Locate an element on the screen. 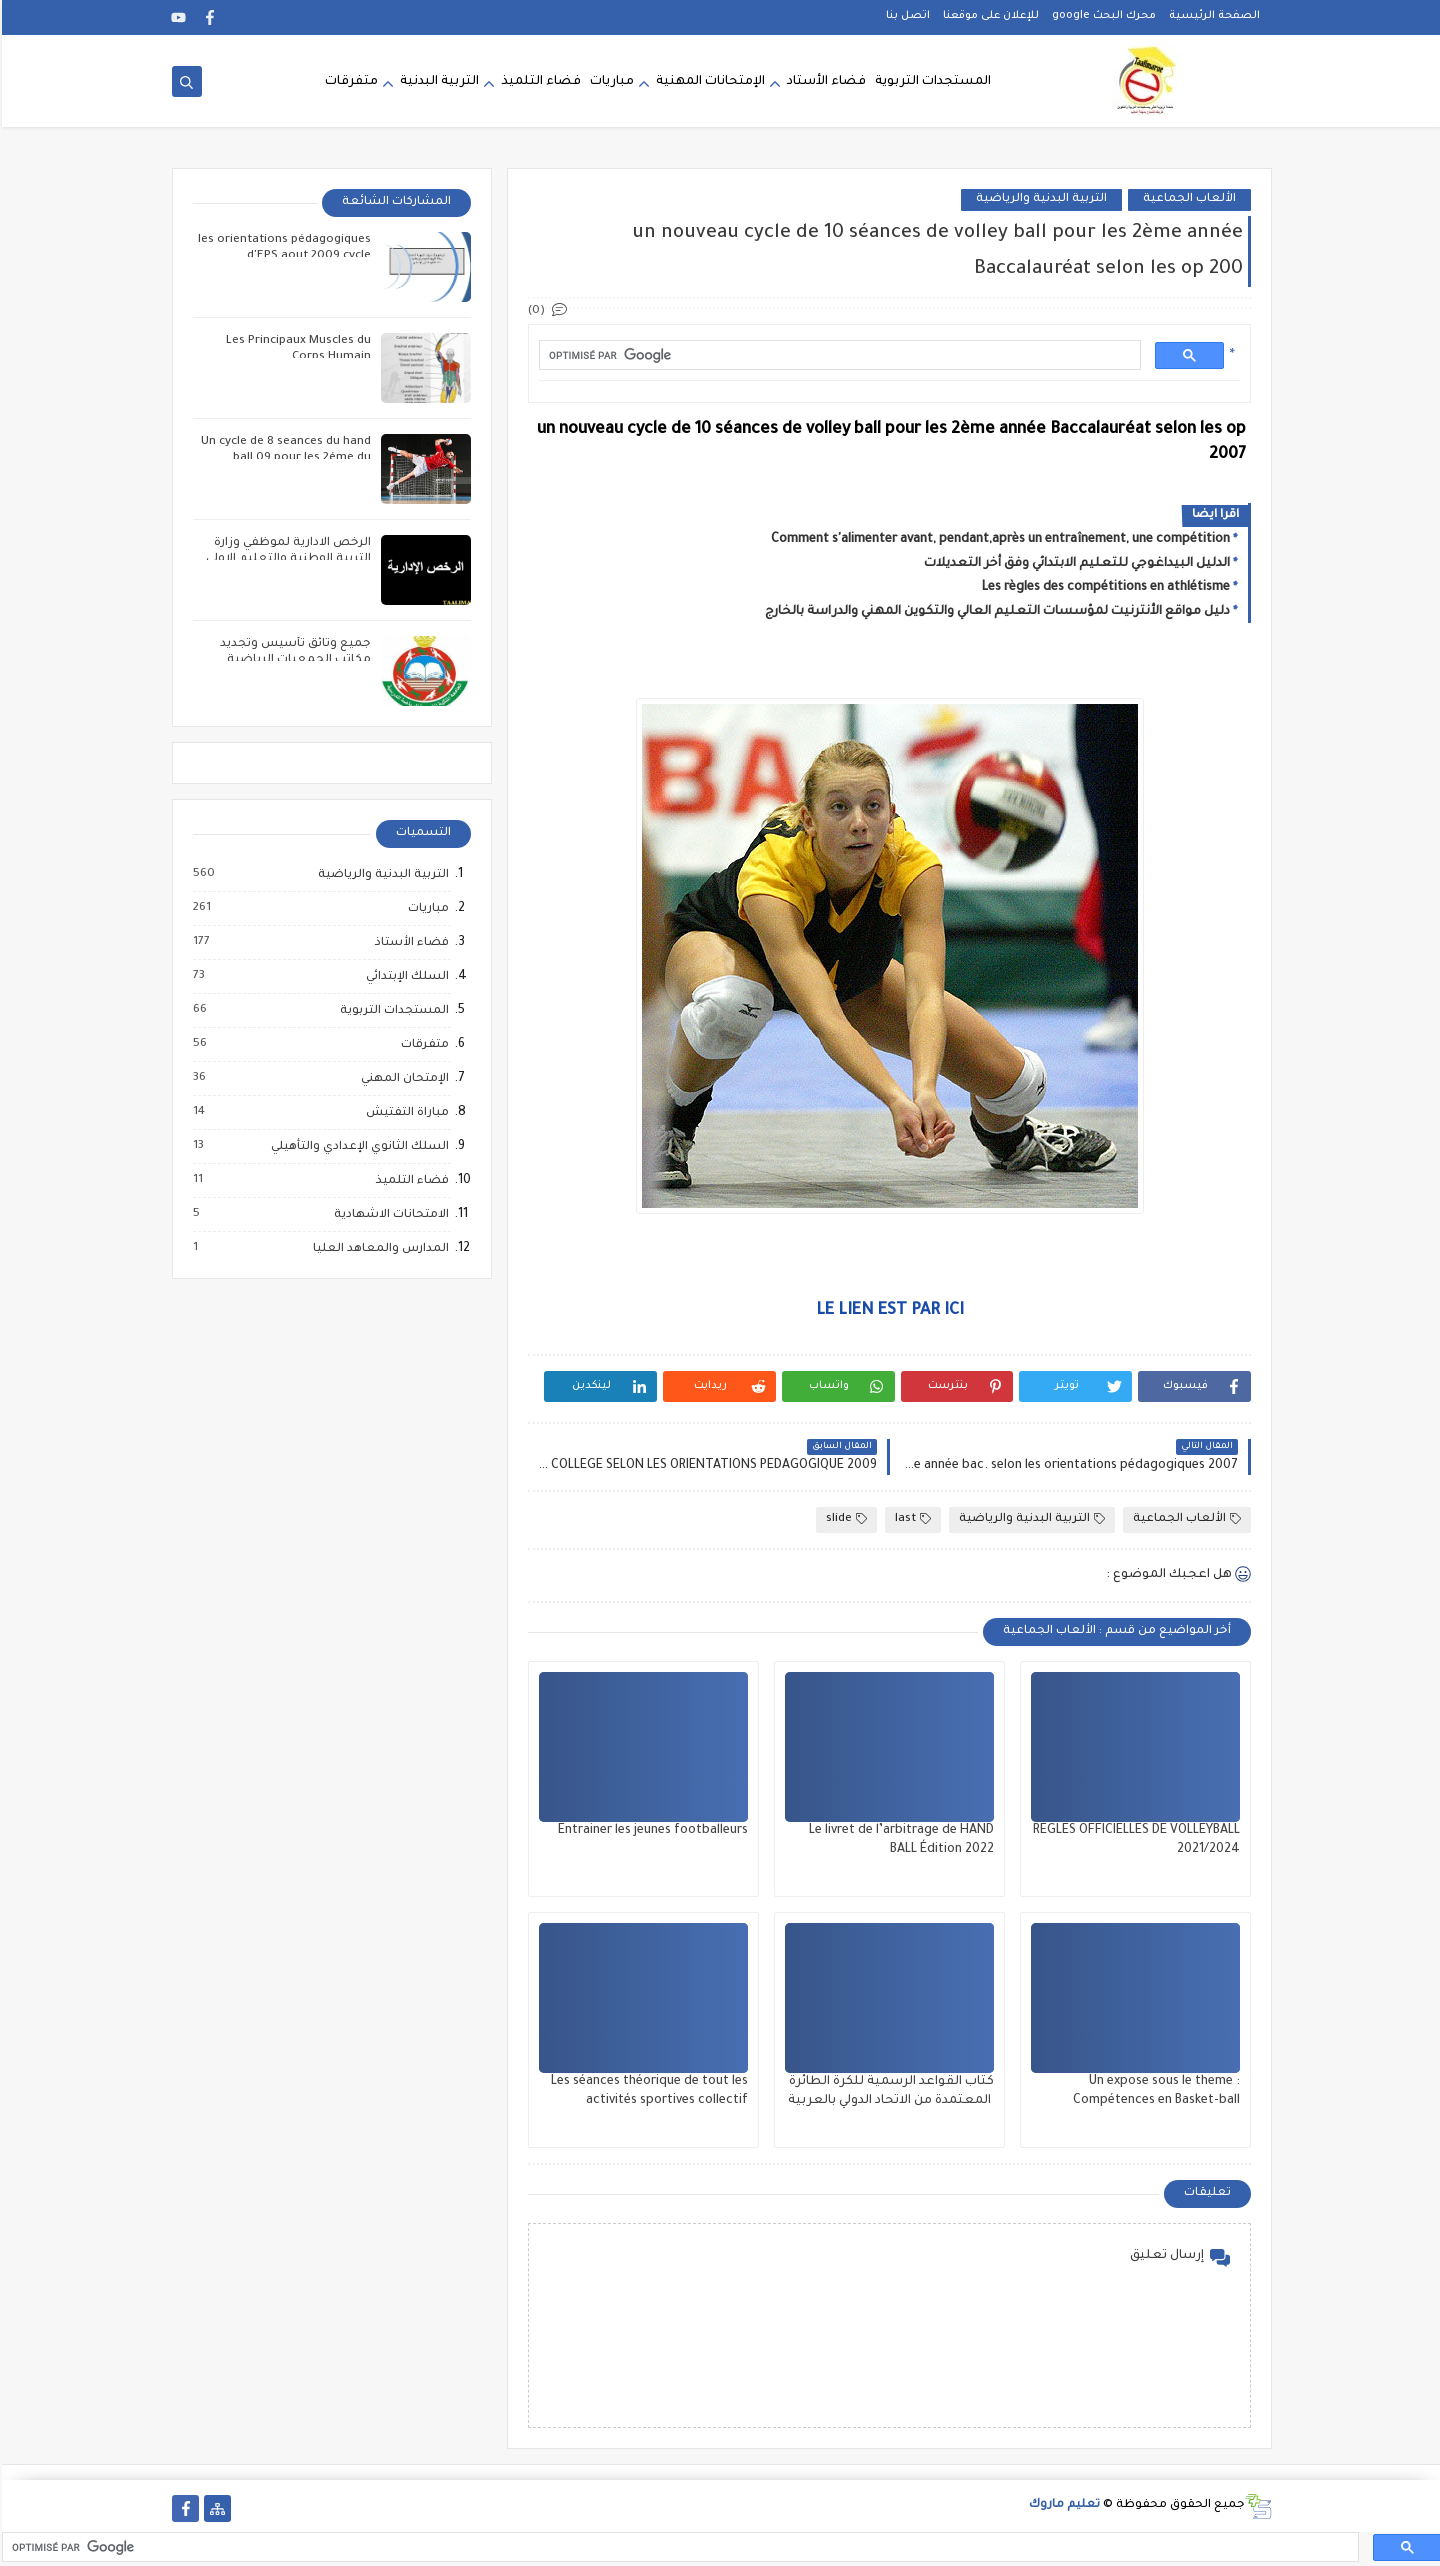 Image resolution: width=1440 pixels, height=2566 pixels. الرخص الادارية لموظفي وزارة التربية الوطنية والتعليم الاولي والرياضة is located at coordinates (286, 559).